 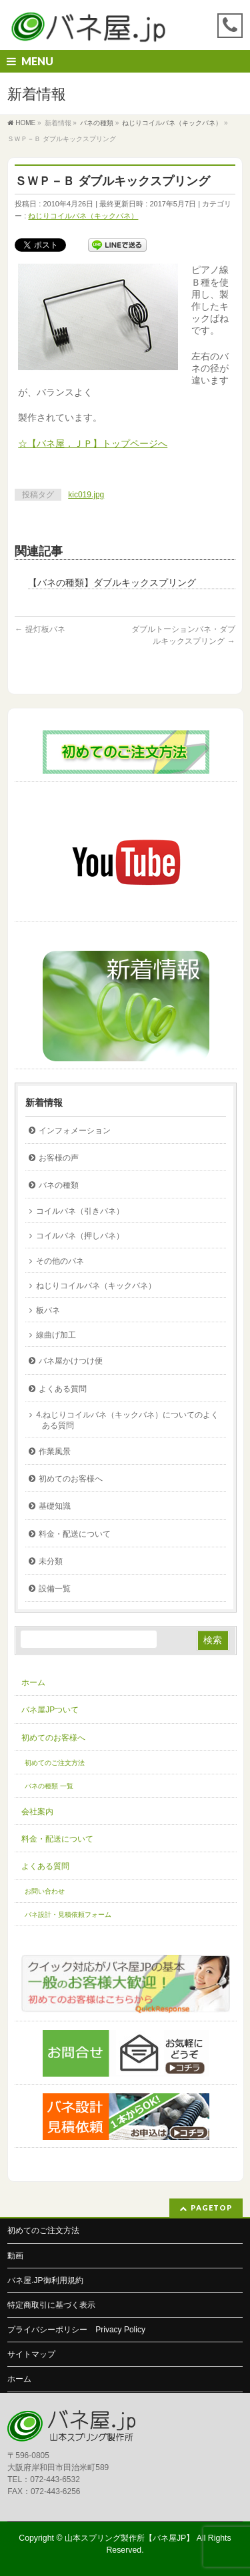 I want to click on 特定商取引に基づく表示, so click(x=51, y=2305).